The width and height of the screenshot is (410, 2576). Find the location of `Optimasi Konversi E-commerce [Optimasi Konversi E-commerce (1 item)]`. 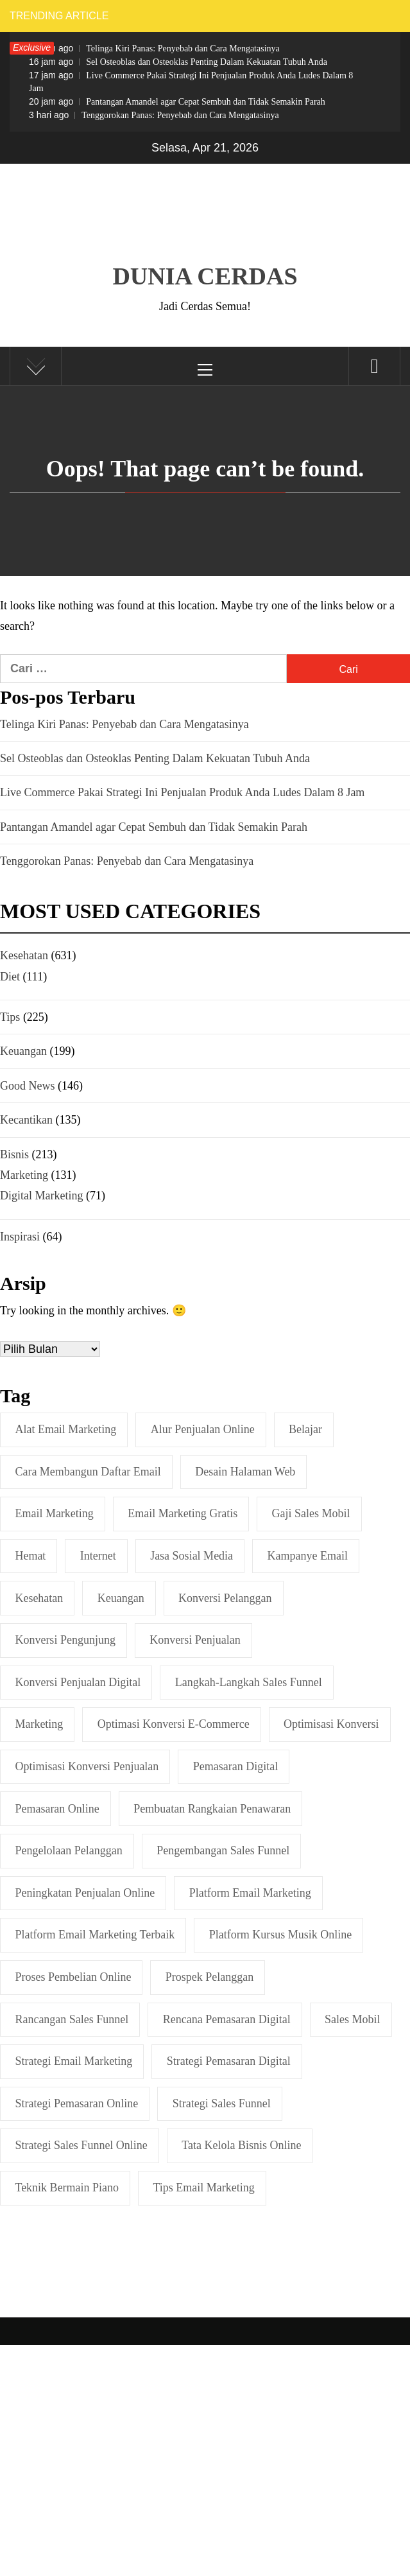

Optimasi Konversi E-commerce [Optimasi Konversi E-commerce (1 item)] is located at coordinates (174, 1724).